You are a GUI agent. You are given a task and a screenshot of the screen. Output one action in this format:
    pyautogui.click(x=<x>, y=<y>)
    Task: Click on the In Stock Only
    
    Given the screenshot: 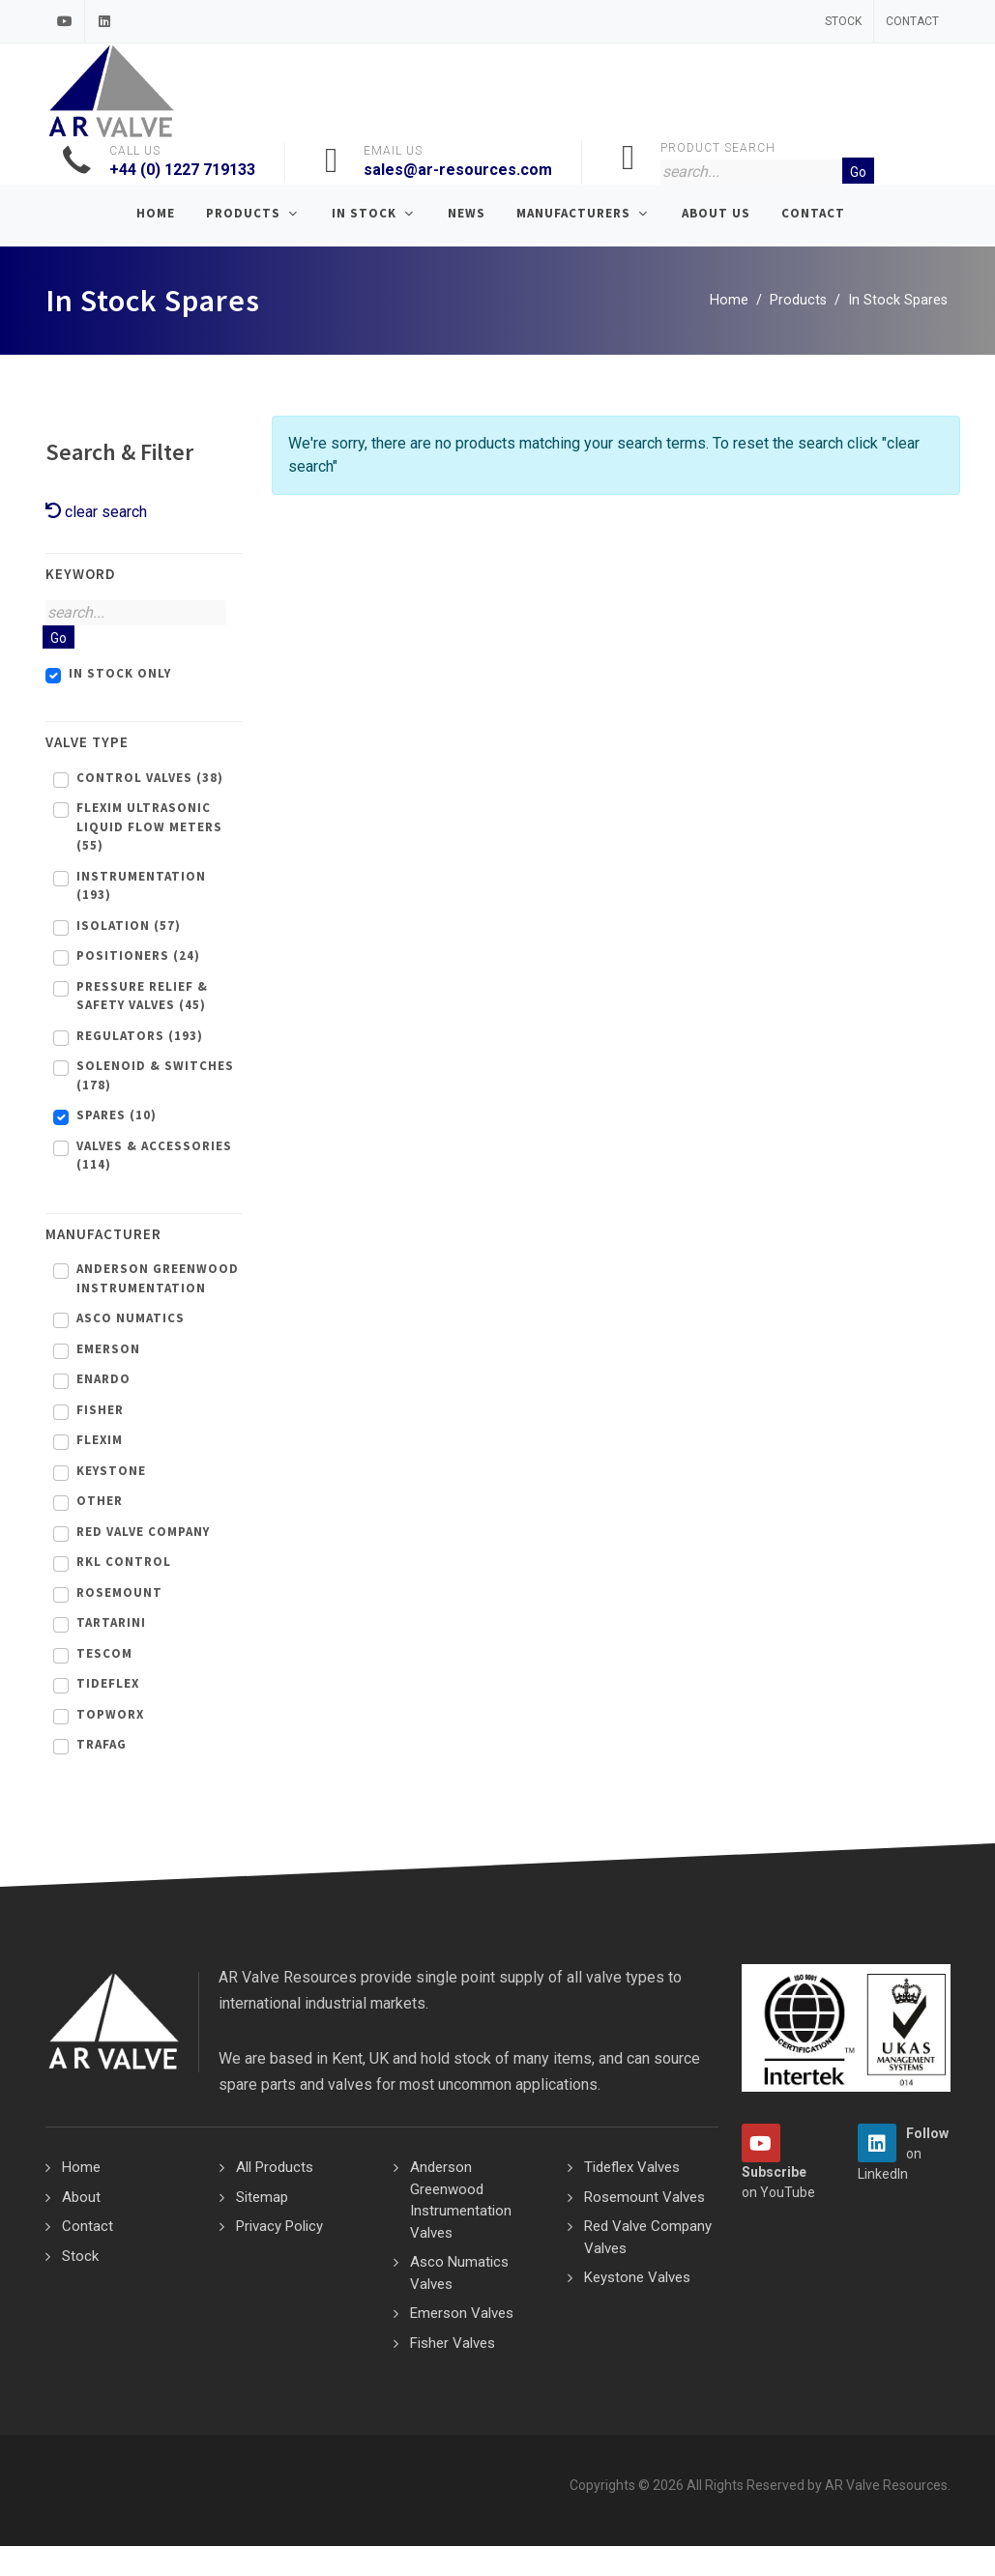 What is the action you would take?
    pyautogui.click(x=120, y=674)
    